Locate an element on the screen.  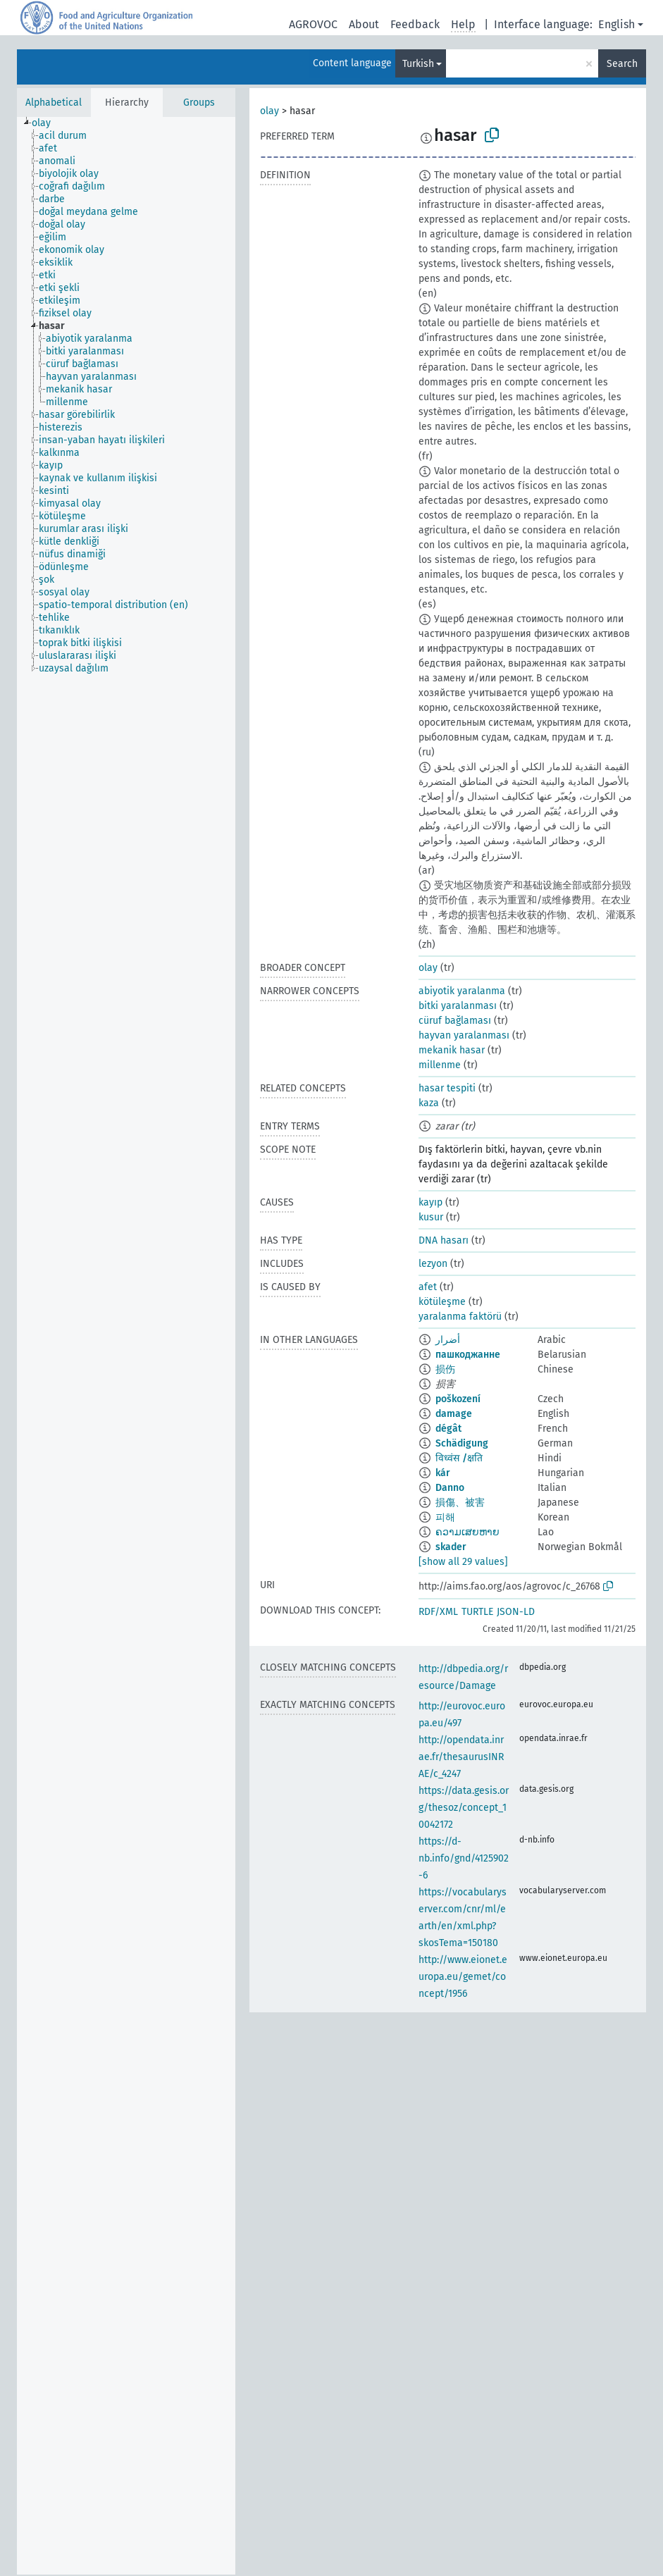
Feedback is located at coordinates (415, 24).